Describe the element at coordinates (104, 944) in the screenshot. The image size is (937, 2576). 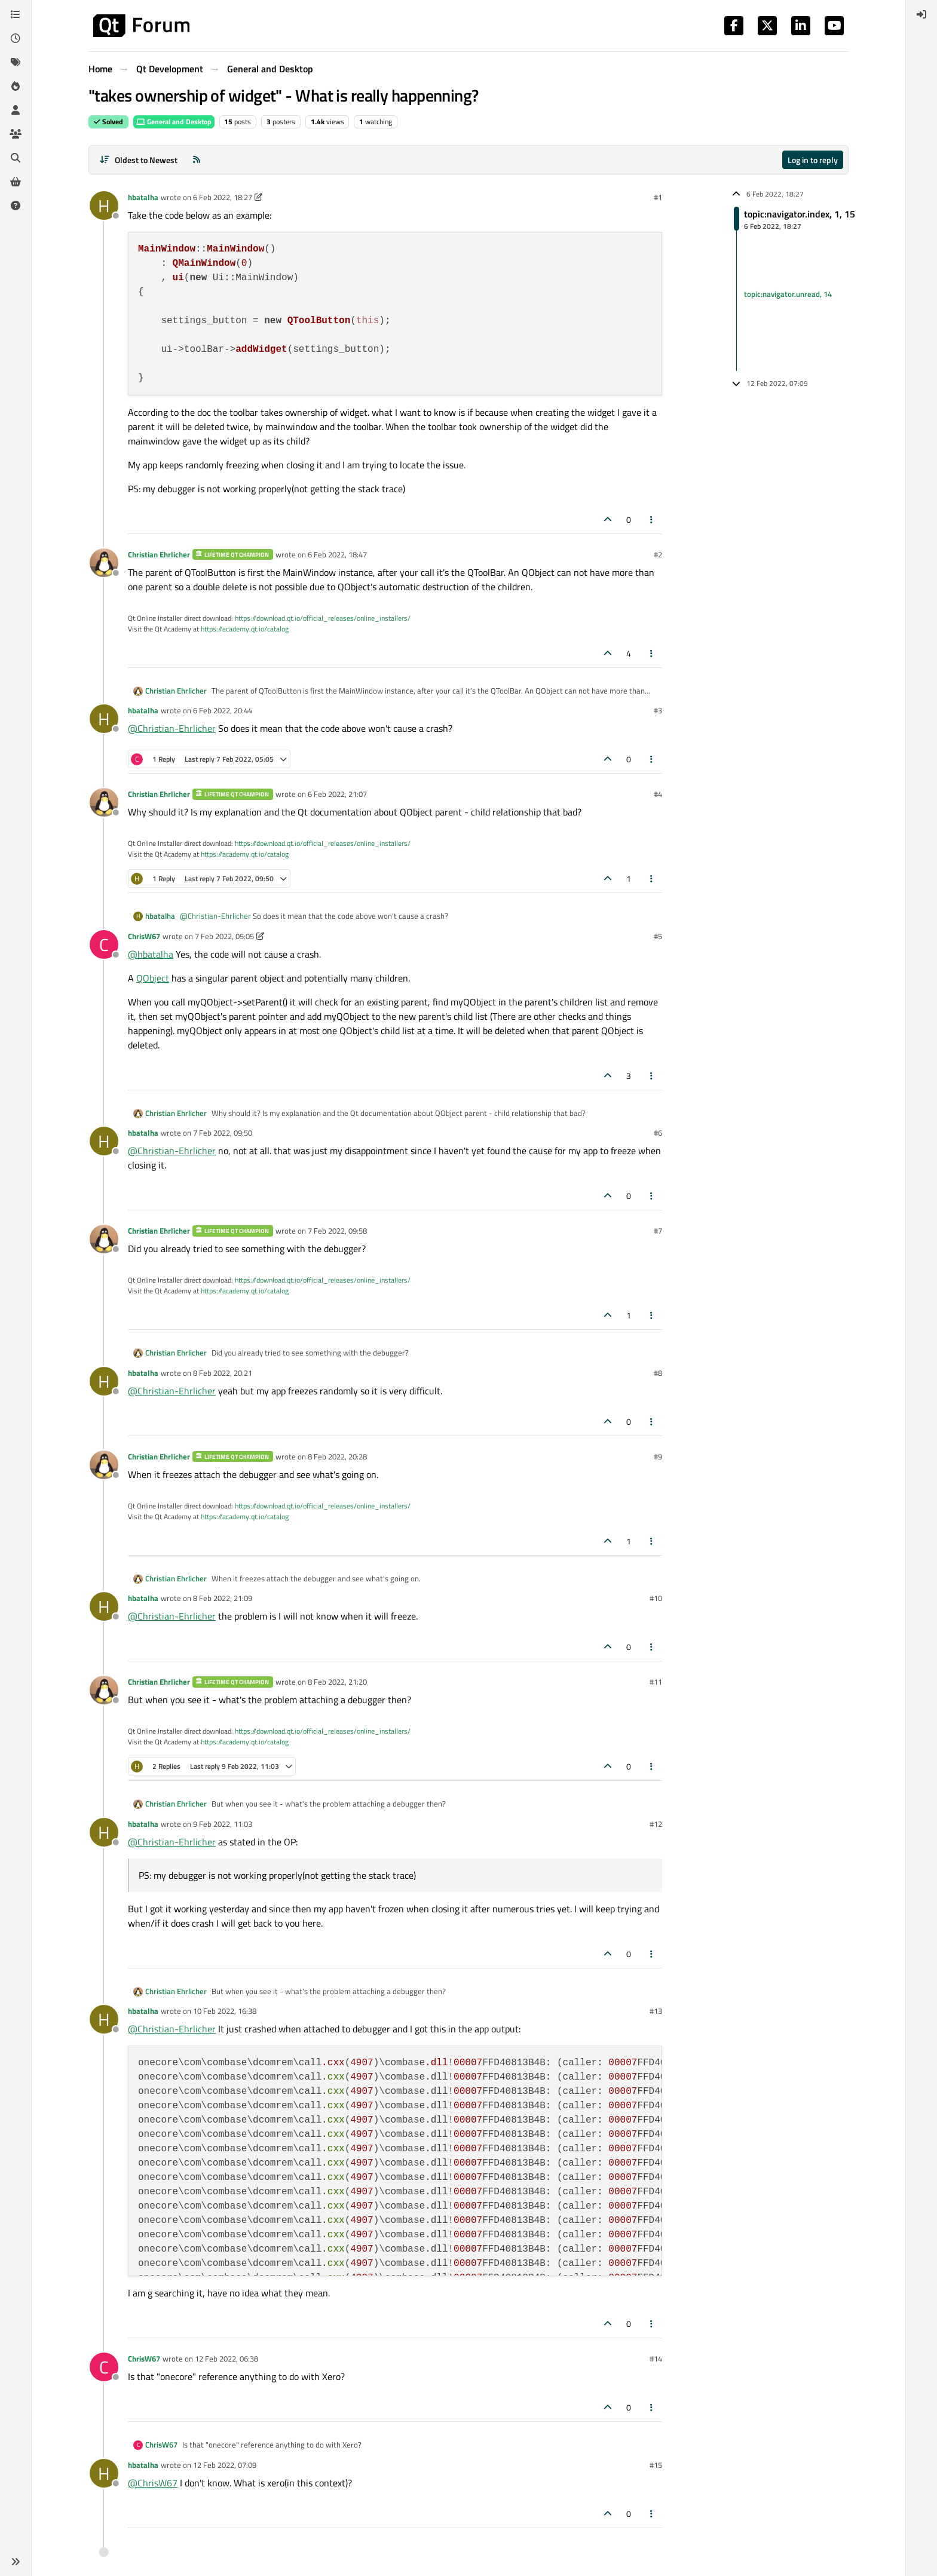
I see `[Profile page for user ChrisW67]` at that location.